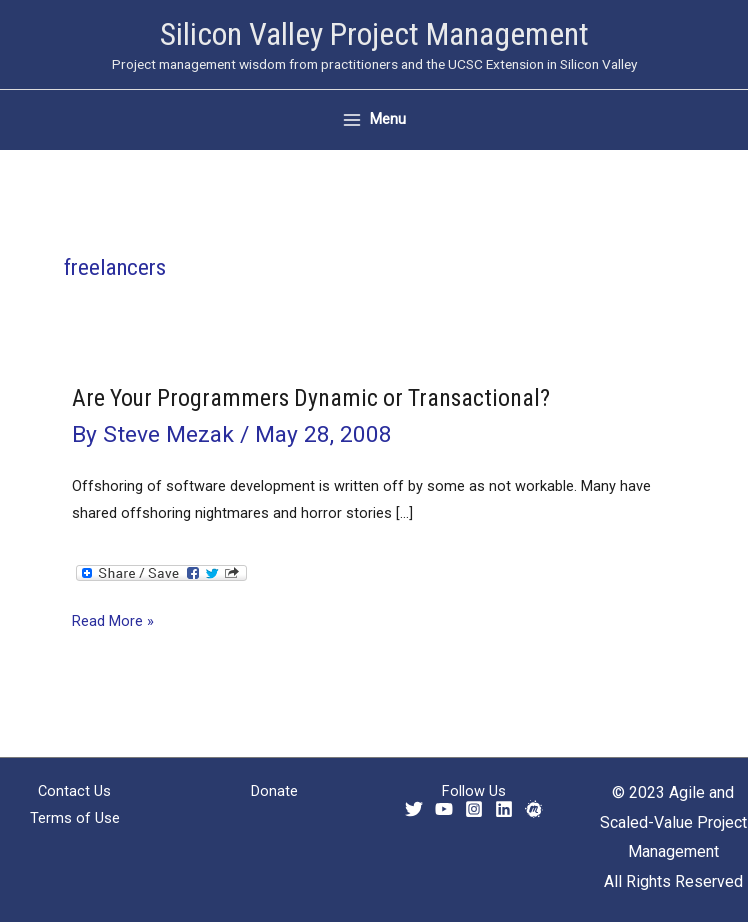 This screenshot has width=748, height=922. What do you see at coordinates (374, 119) in the screenshot?
I see `[Main menu toggle]` at bounding box center [374, 119].